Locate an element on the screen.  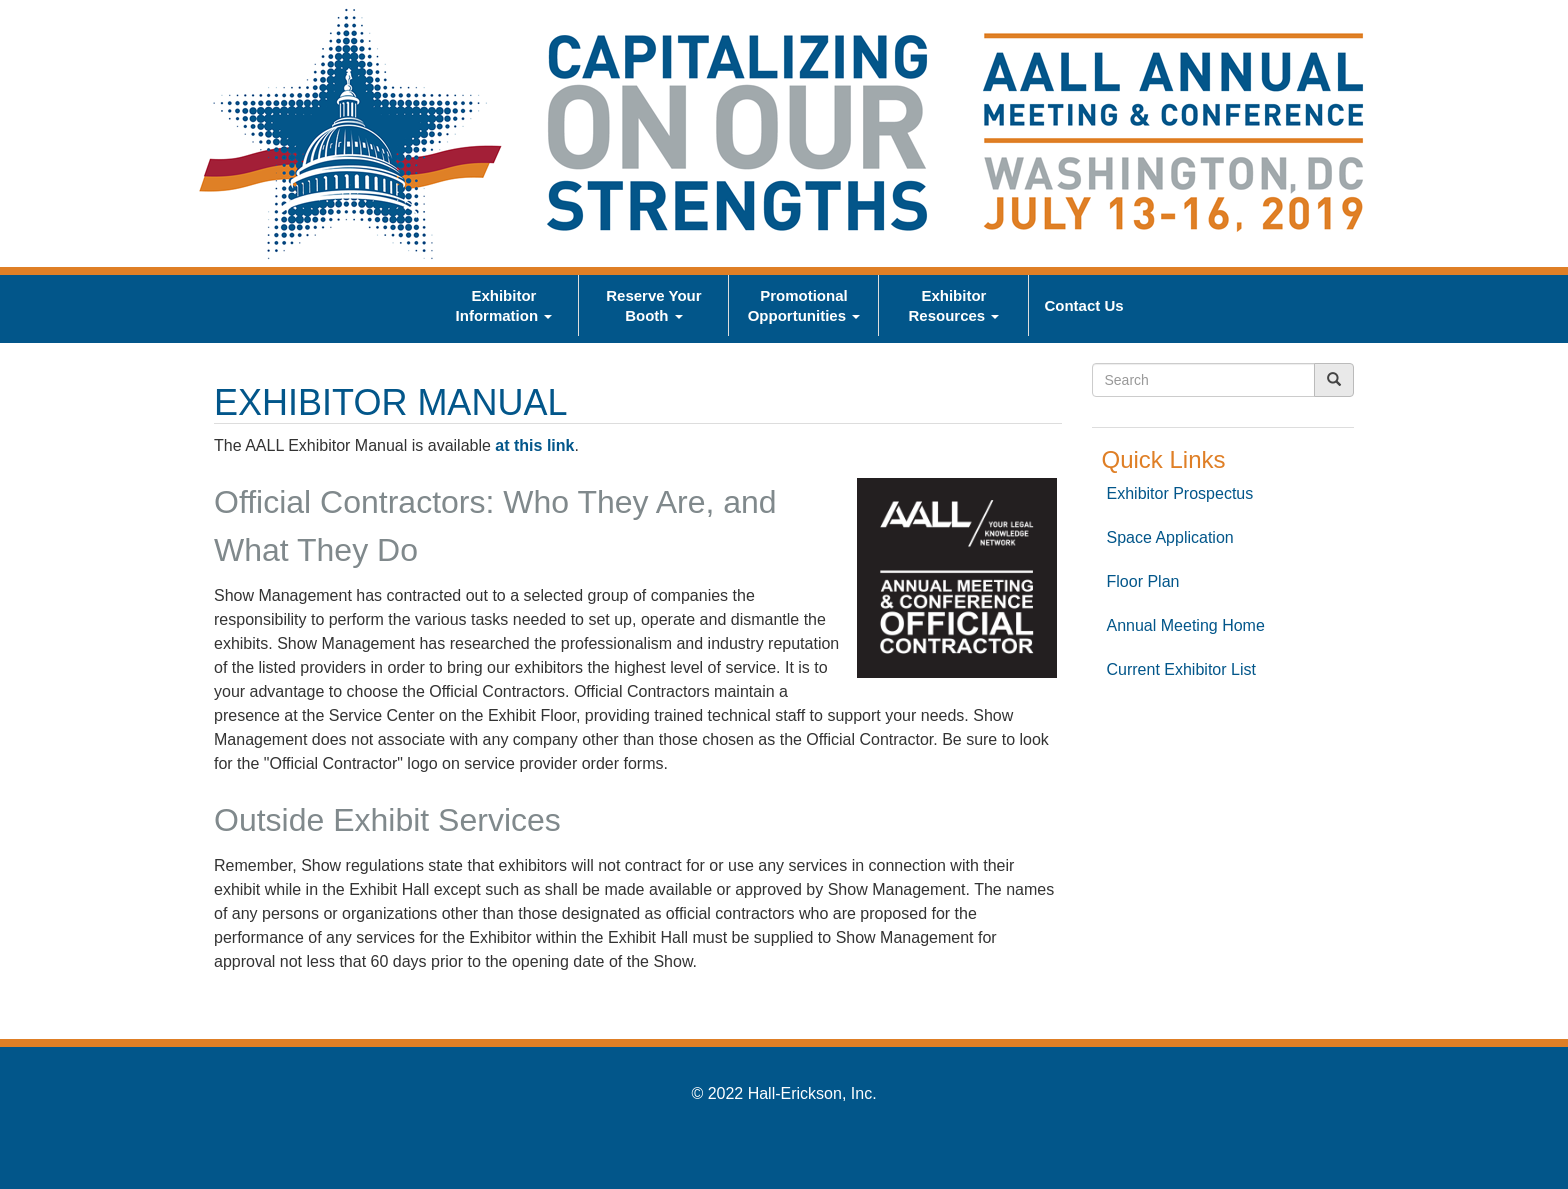
Exhibitor Information is located at coordinates (504, 305).